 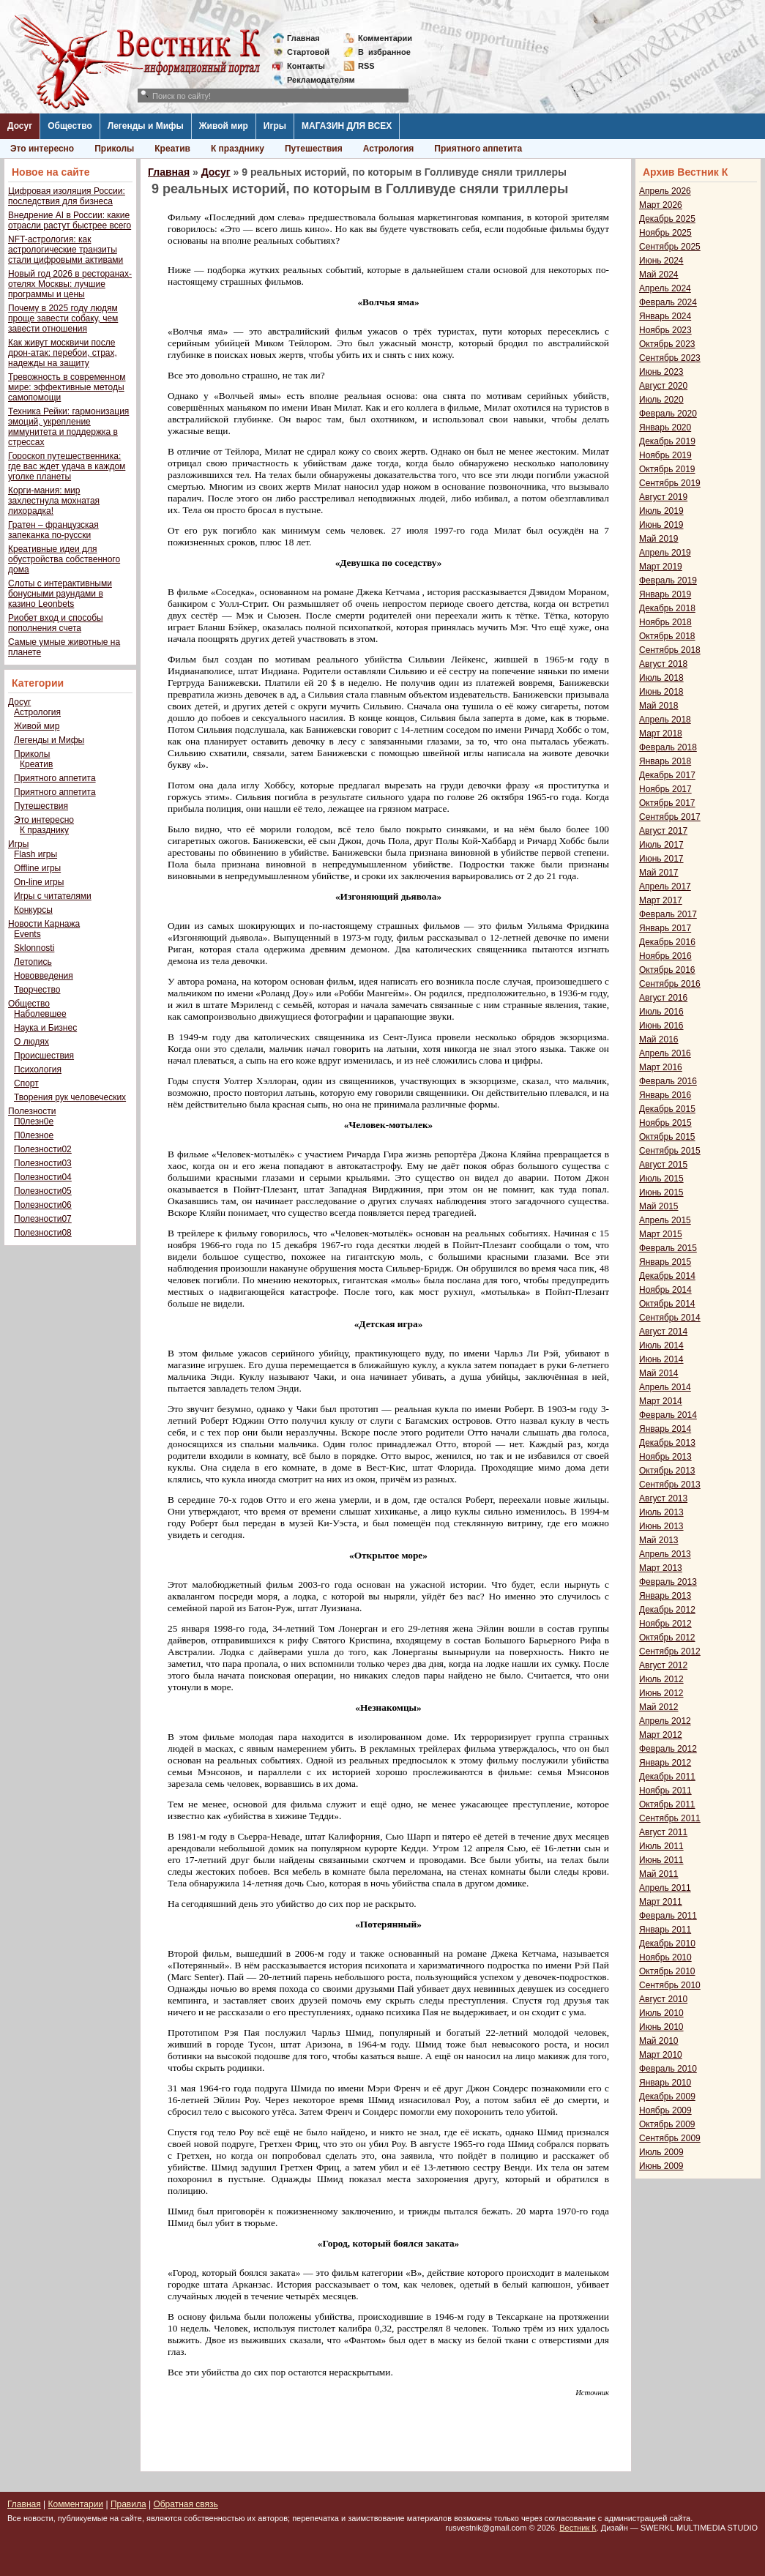 What do you see at coordinates (31, 1042) in the screenshot?
I see `О людях` at bounding box center [31, 1042].